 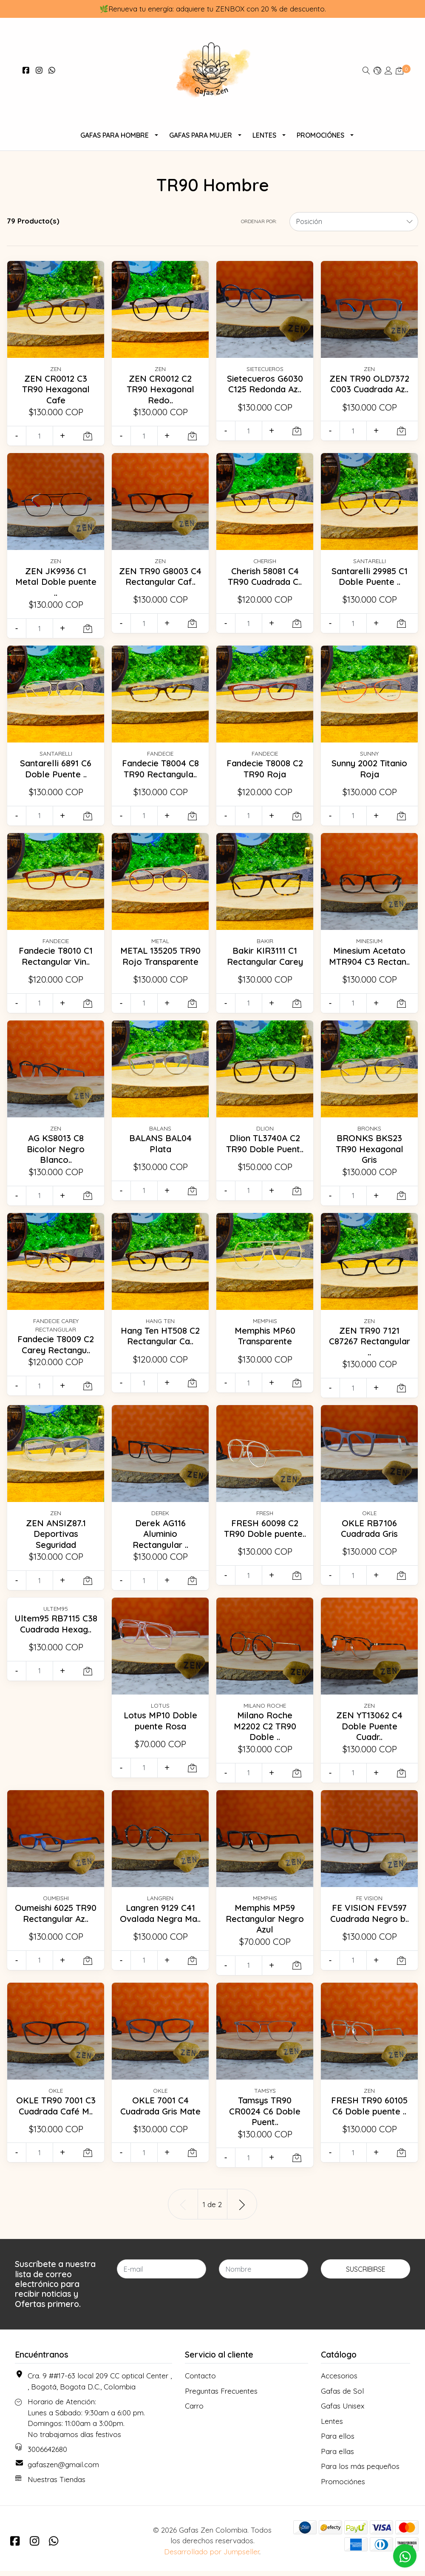 I want to click on Memphis MP60 Transparente, so click(x=265, y=1341).